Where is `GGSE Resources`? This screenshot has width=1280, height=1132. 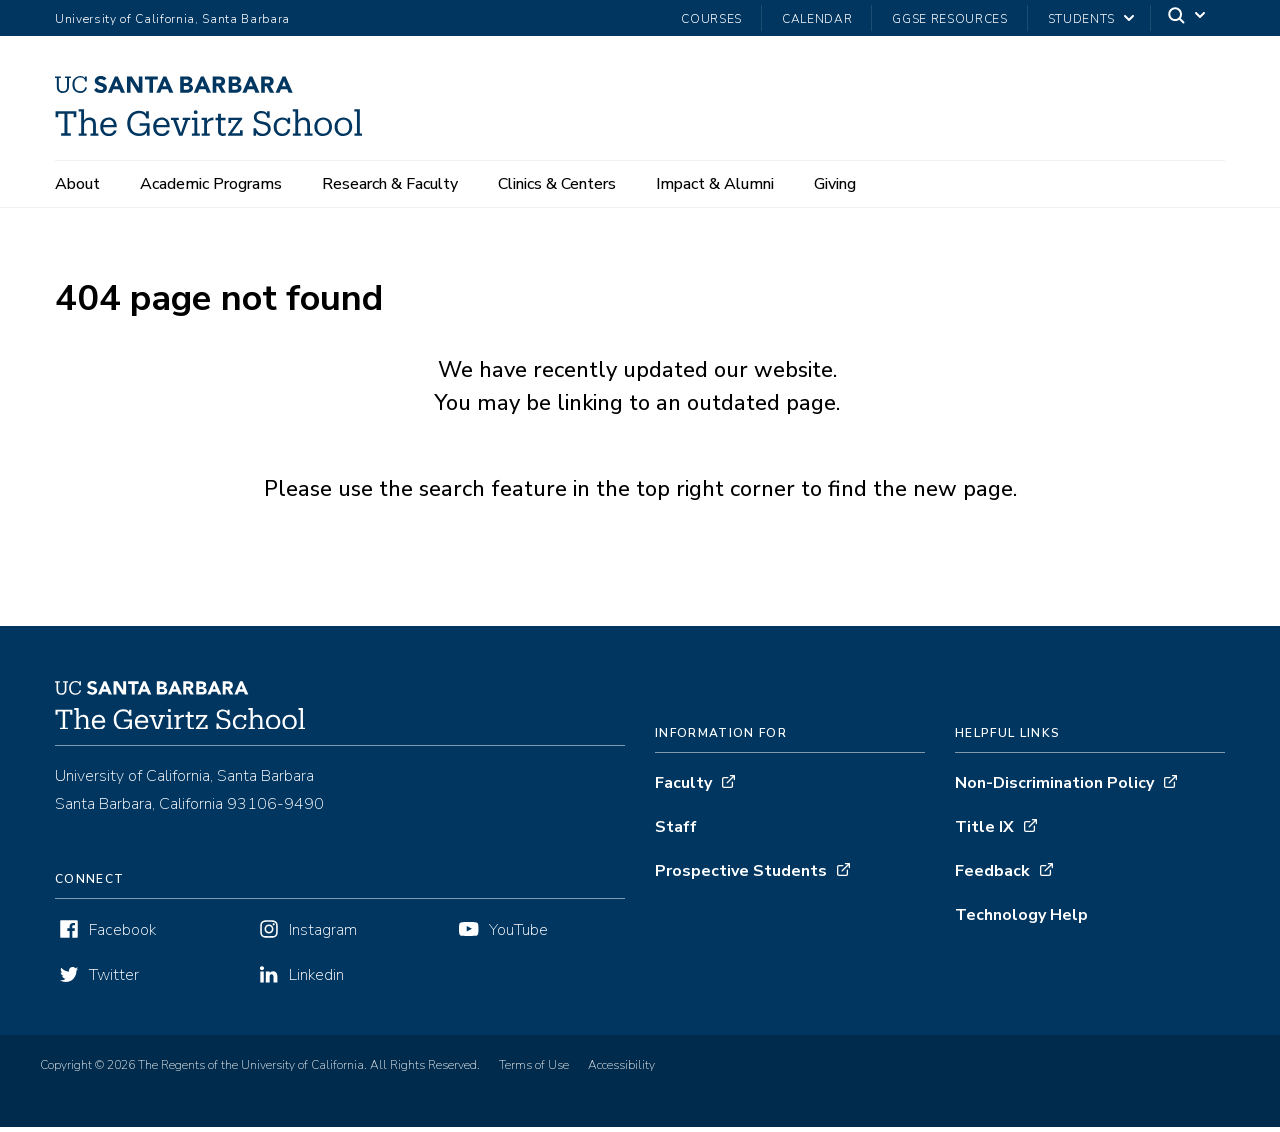 GGSE Resources is located at coordinates (949, 19).